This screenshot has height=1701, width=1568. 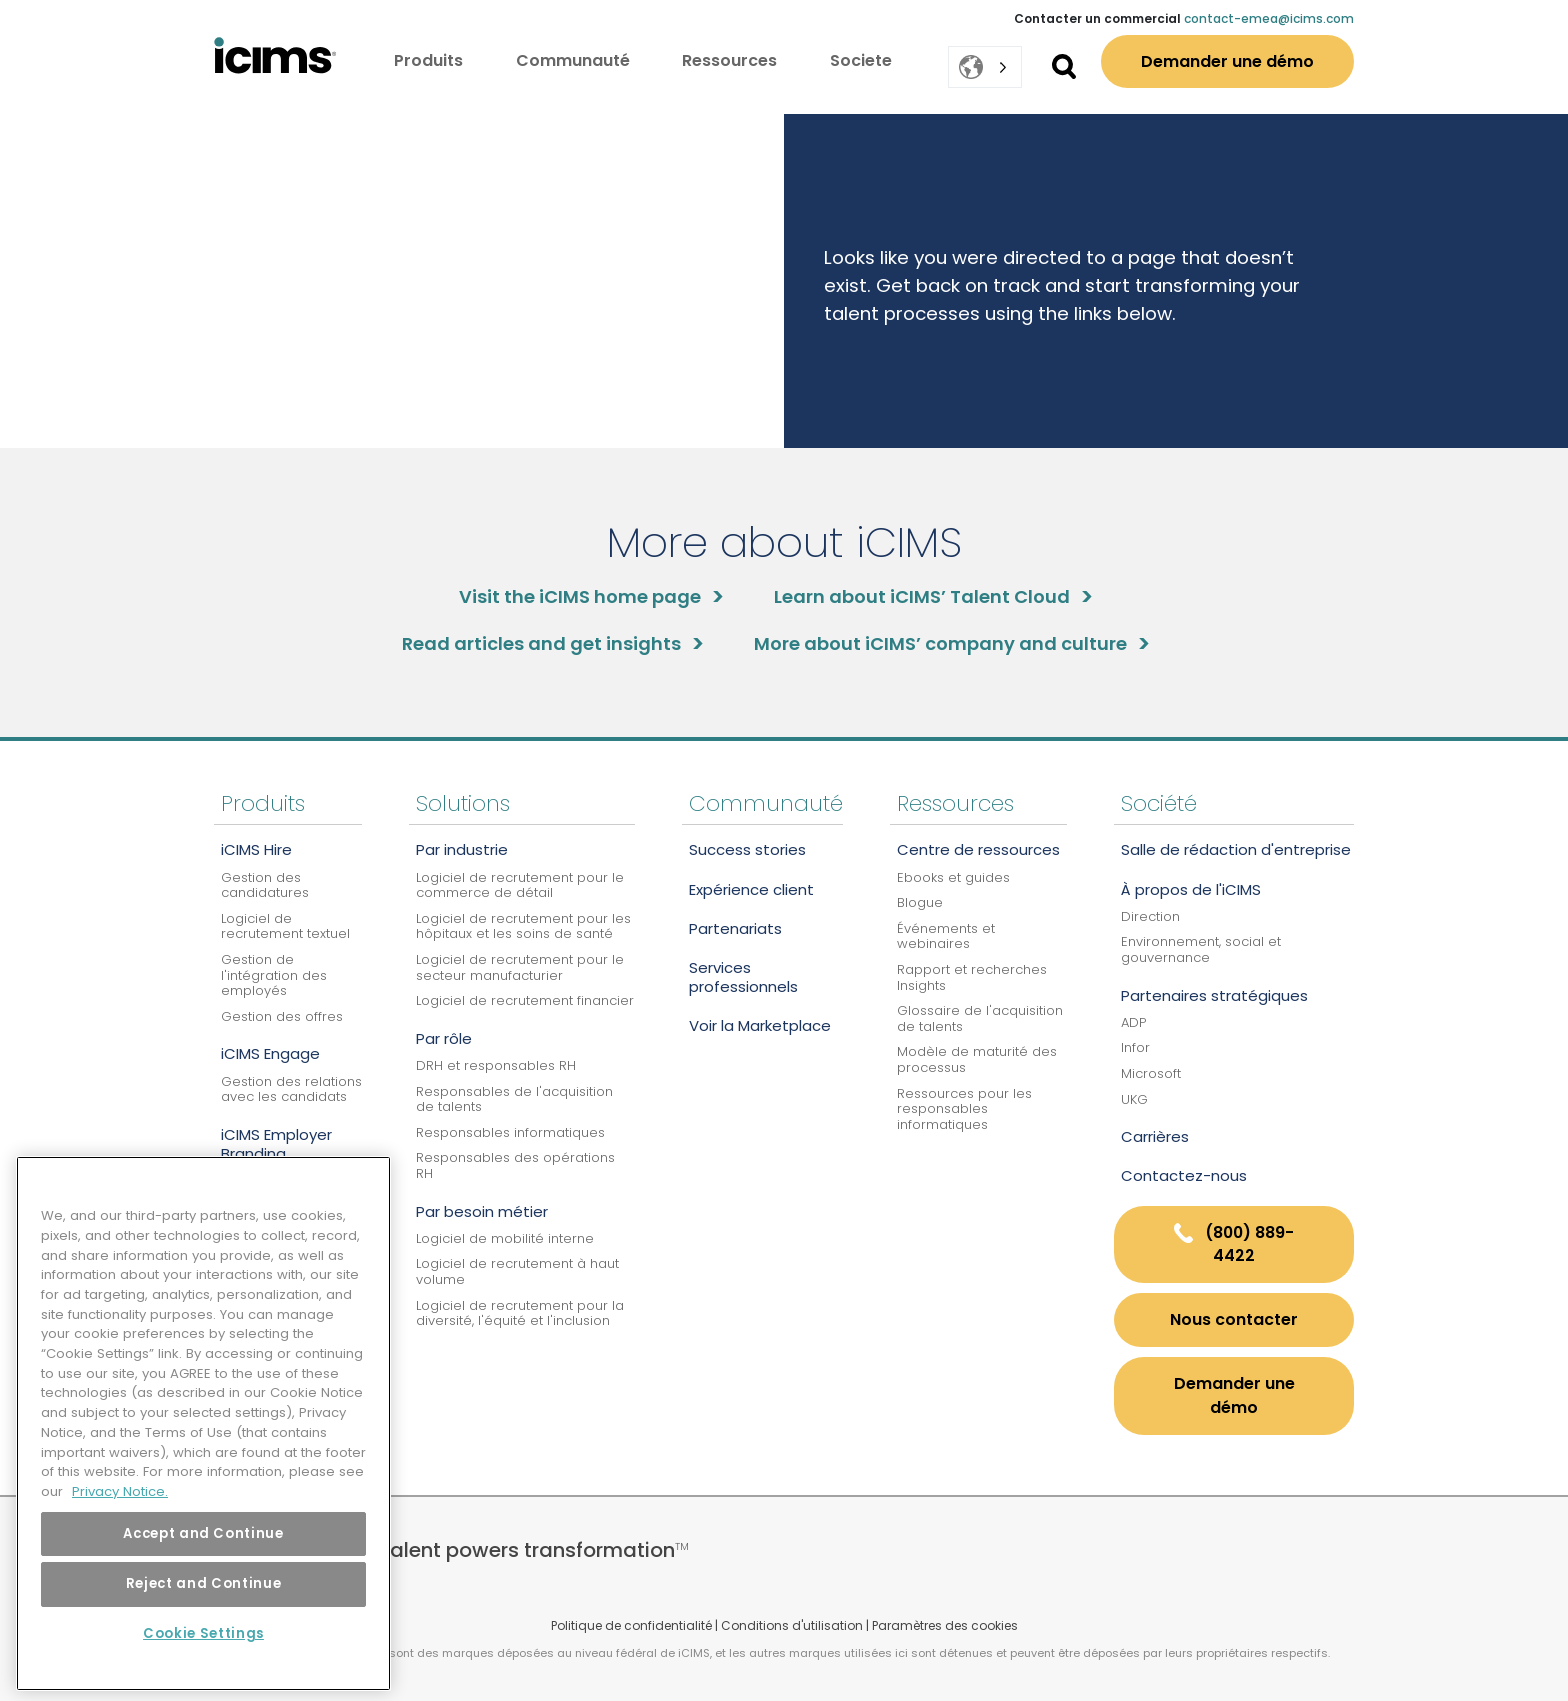 I want to click on Conditions d'utilisation, so click(x=792, y=1625).